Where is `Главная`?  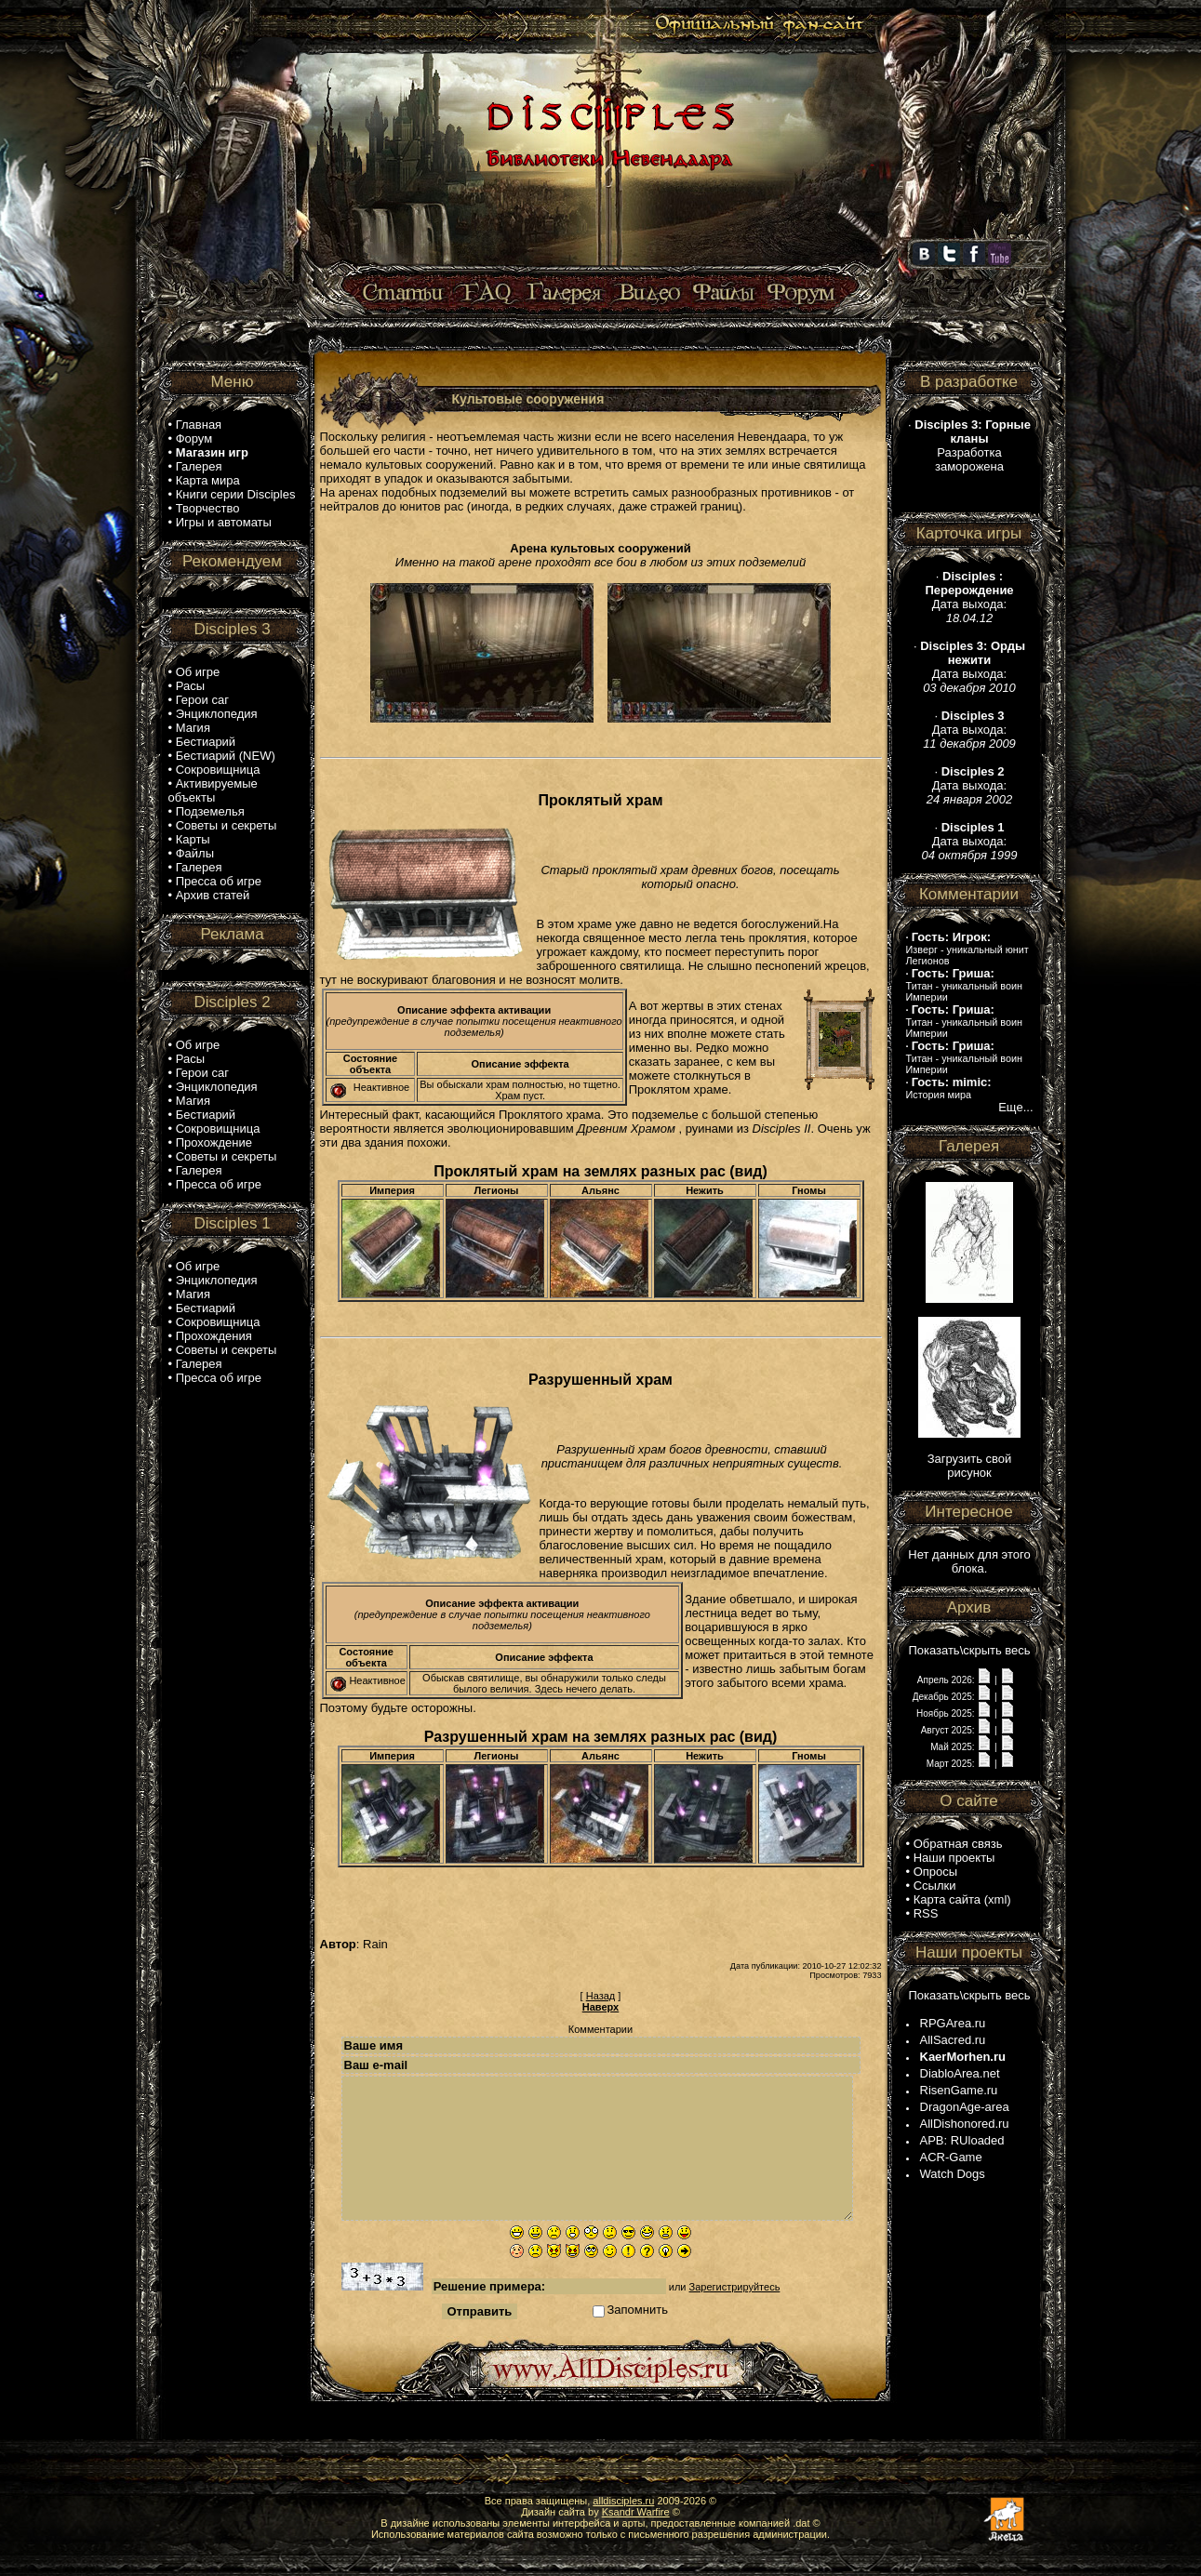
Главная is located at coordinates (198, 425).